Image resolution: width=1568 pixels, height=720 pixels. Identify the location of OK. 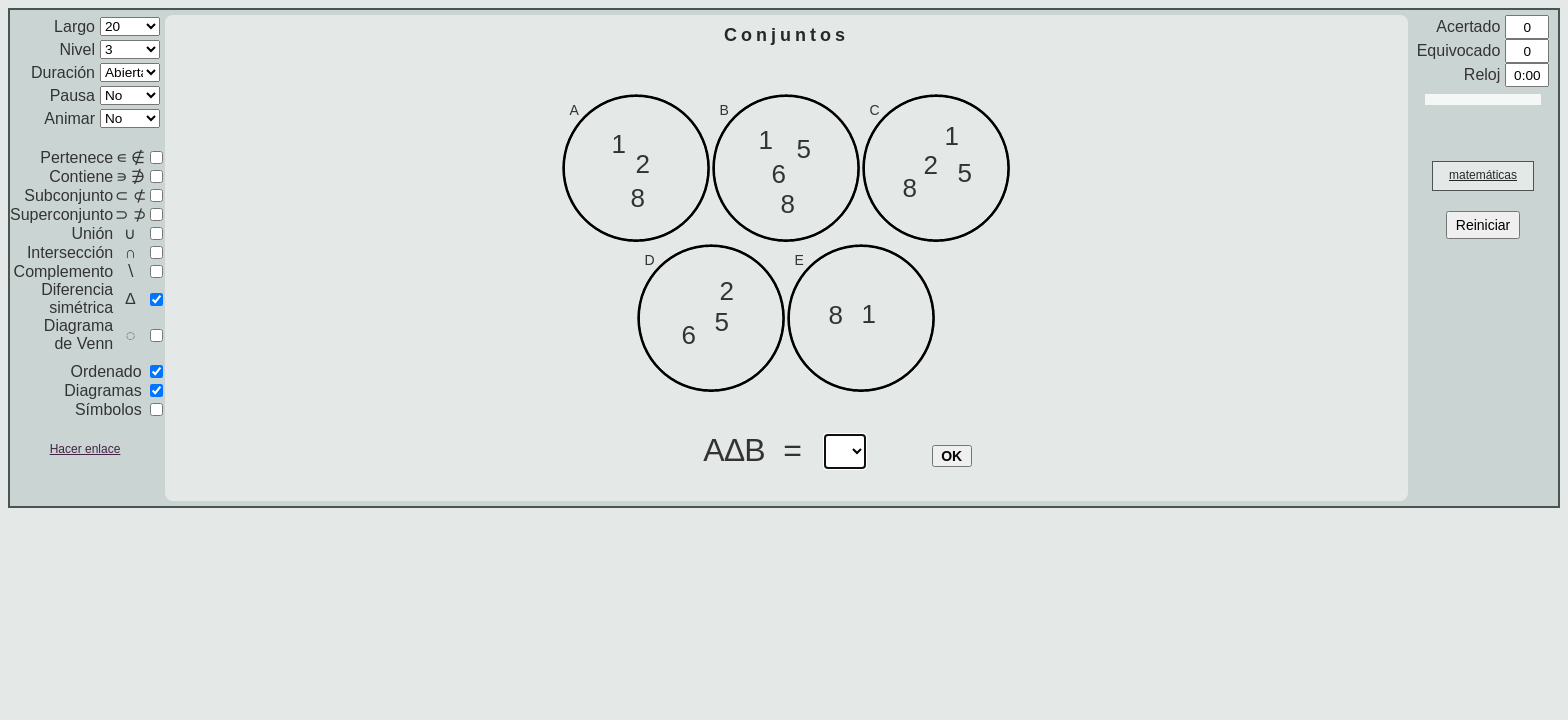
(951, 456).